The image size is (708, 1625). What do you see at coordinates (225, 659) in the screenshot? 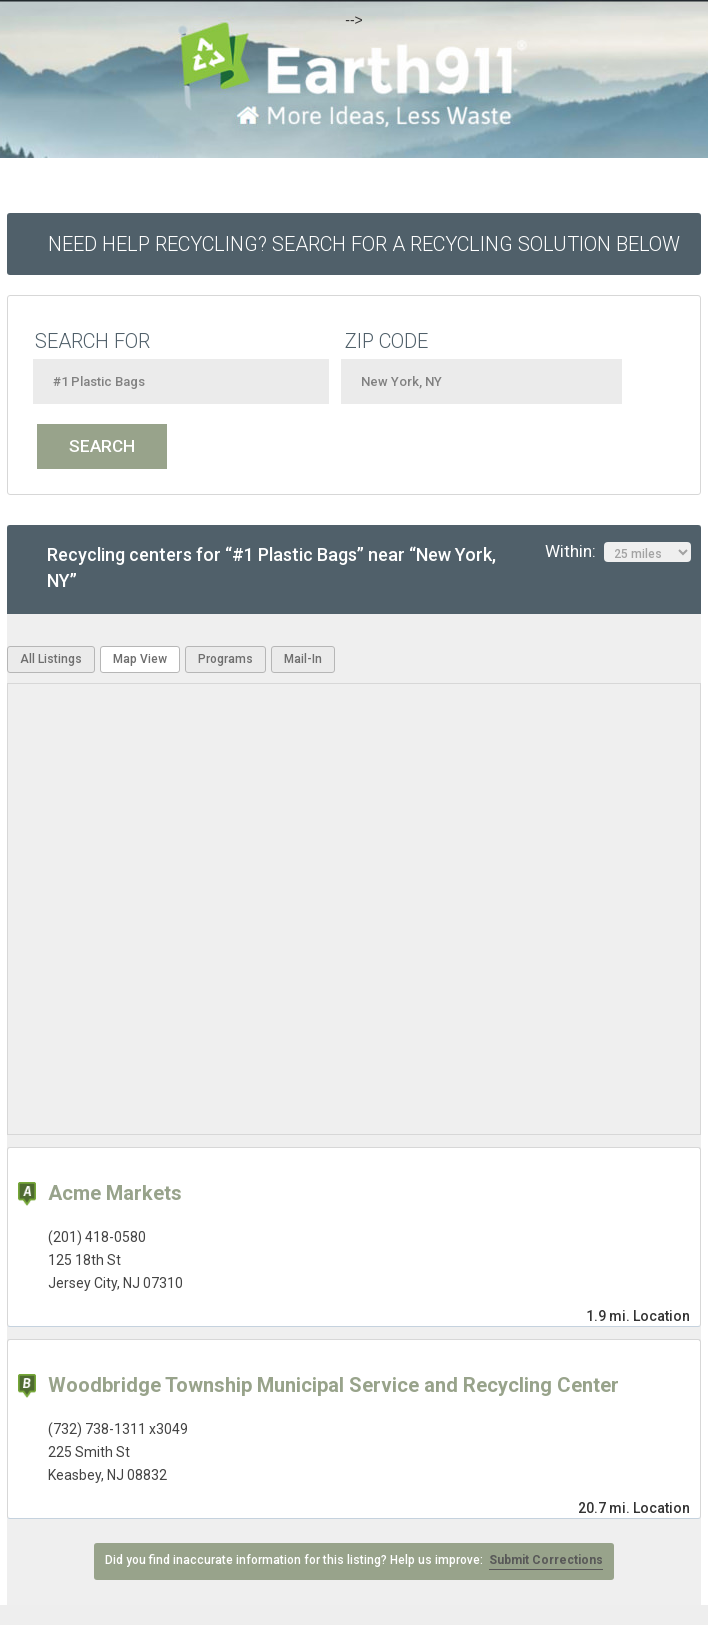
I see `Programs` at bounding box center [225, 659].